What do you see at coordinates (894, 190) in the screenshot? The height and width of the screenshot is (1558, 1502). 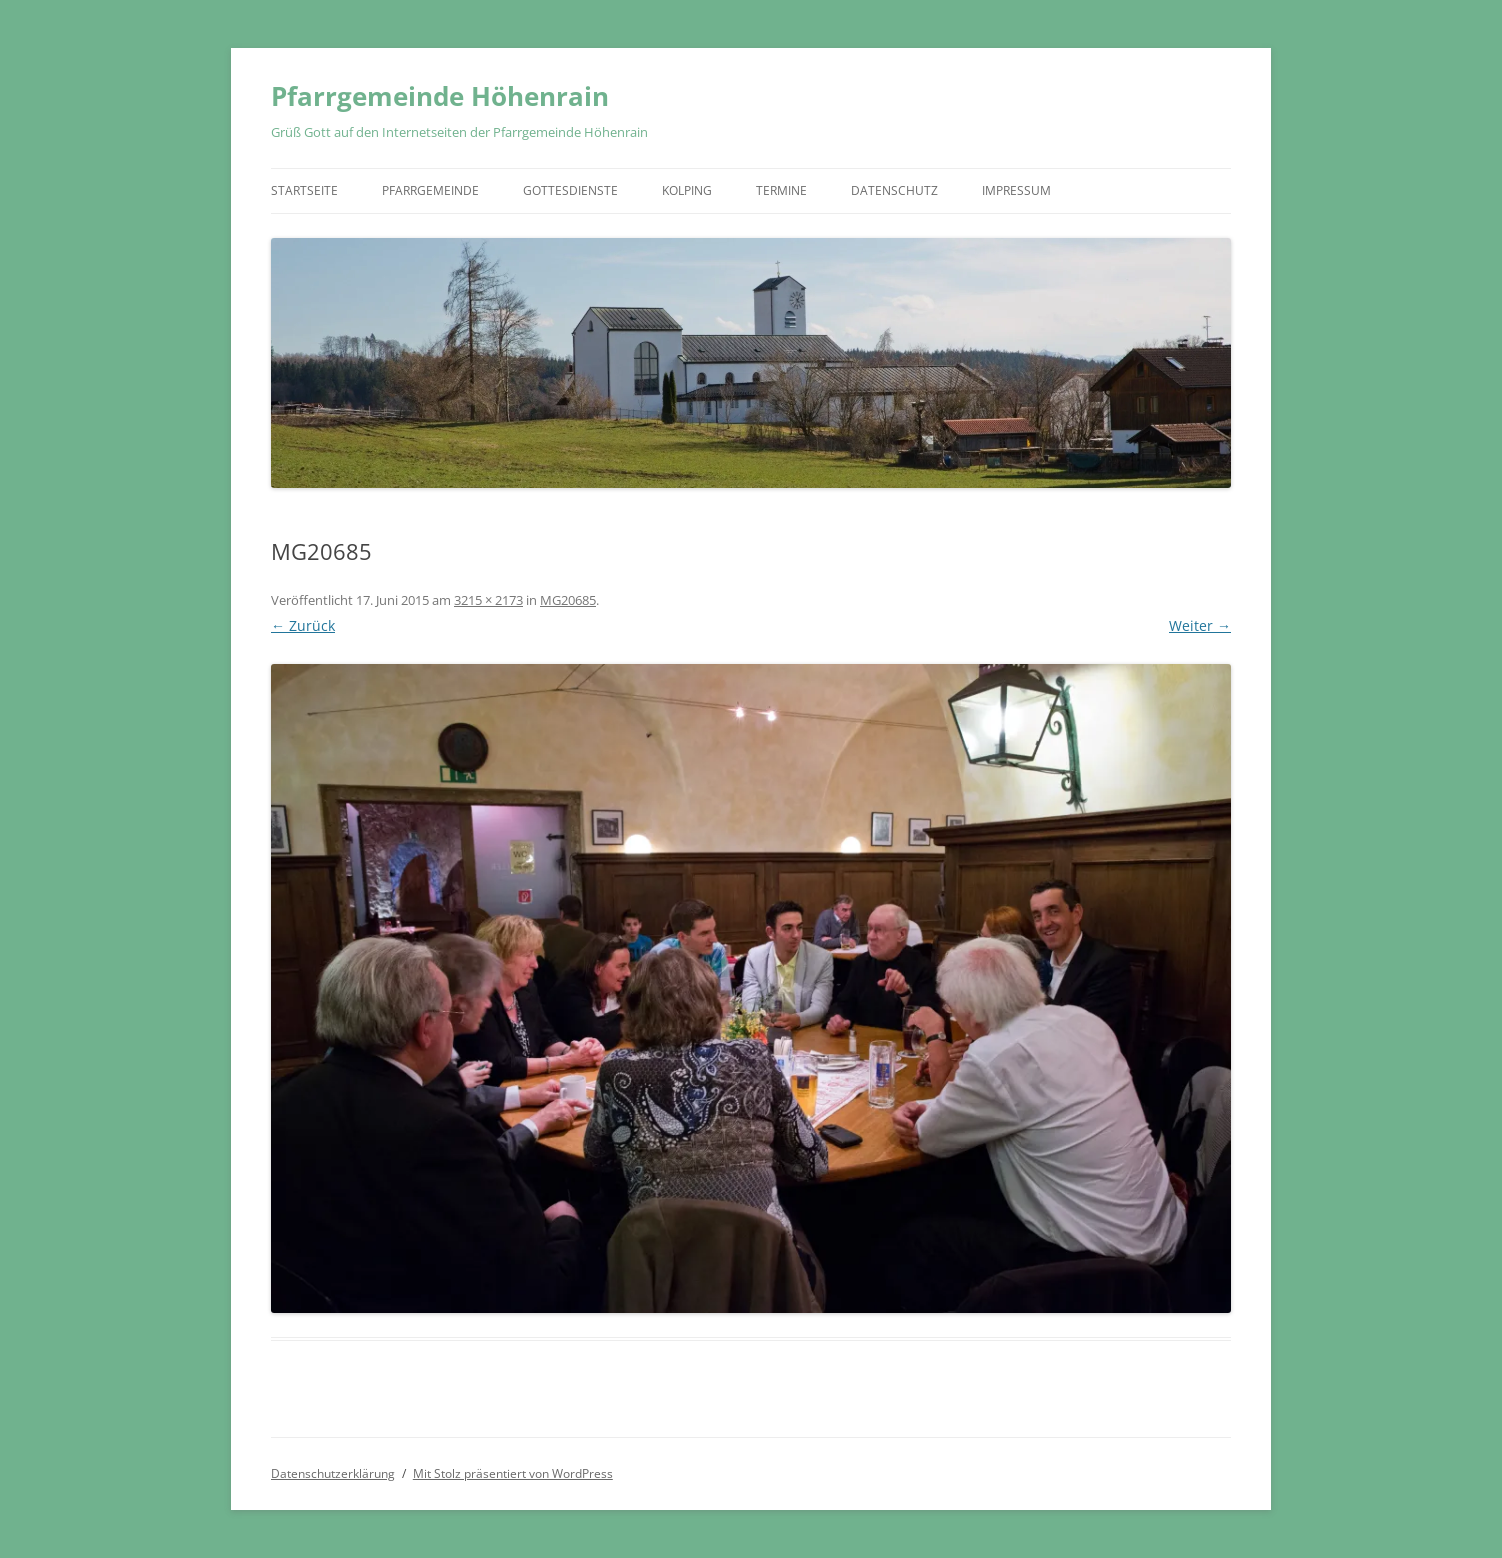 I see `Datenschutz` at bounding box center [894, 190].